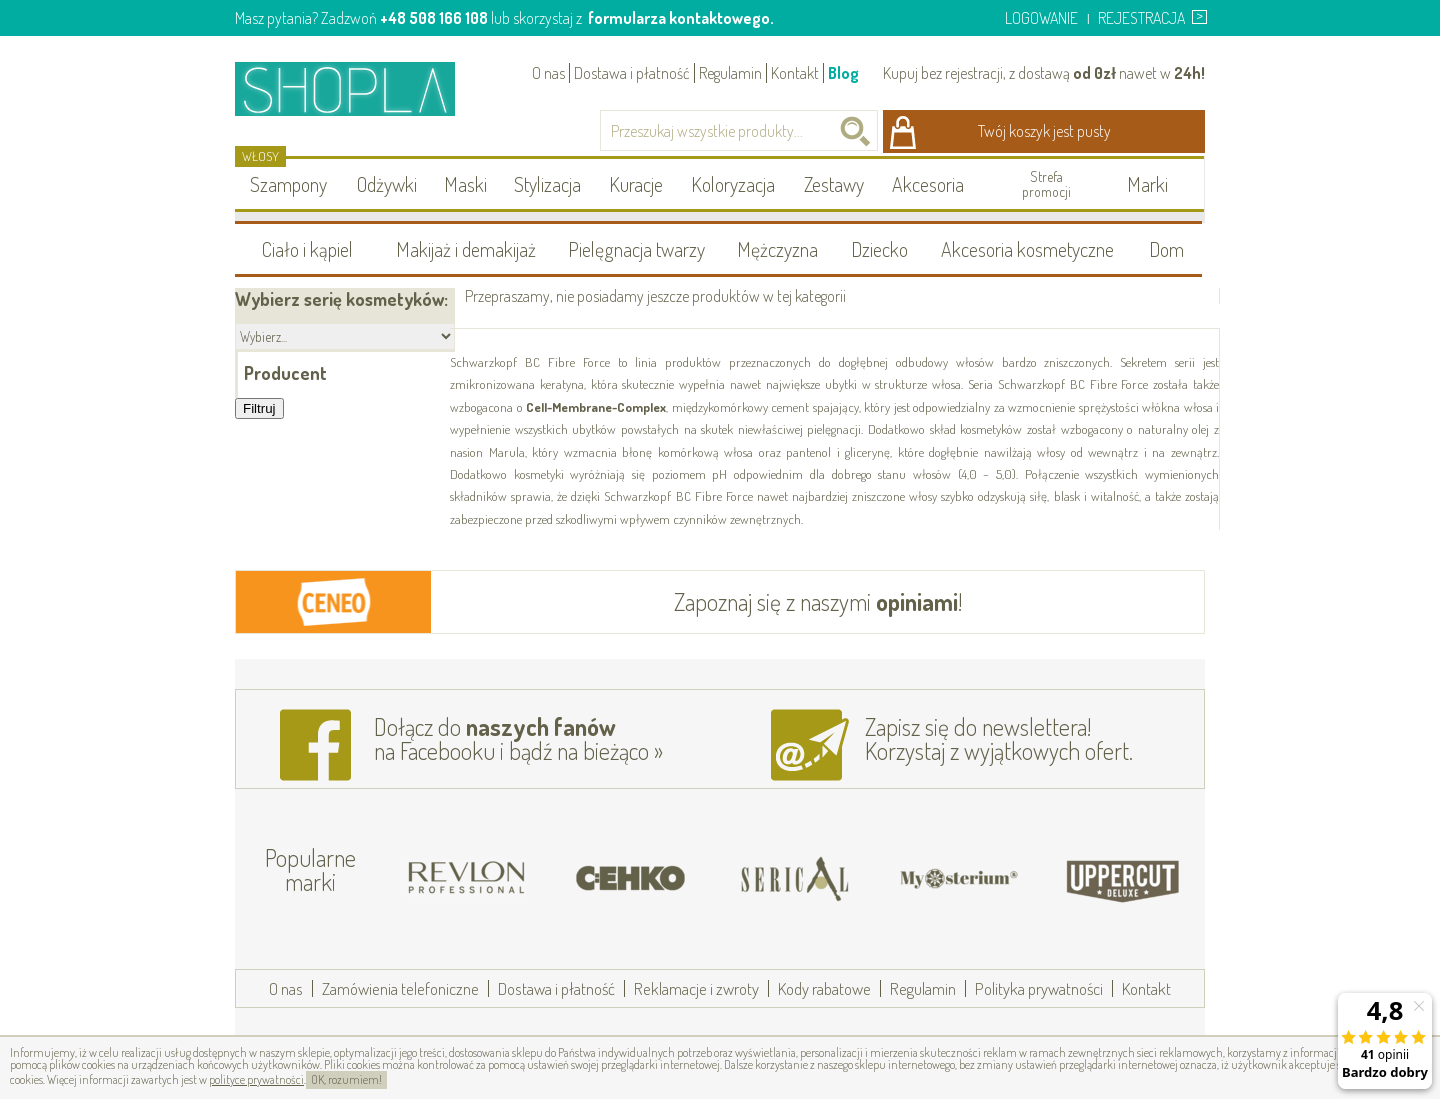  I want to click on Dostawa i płatność, so click(632, 73).